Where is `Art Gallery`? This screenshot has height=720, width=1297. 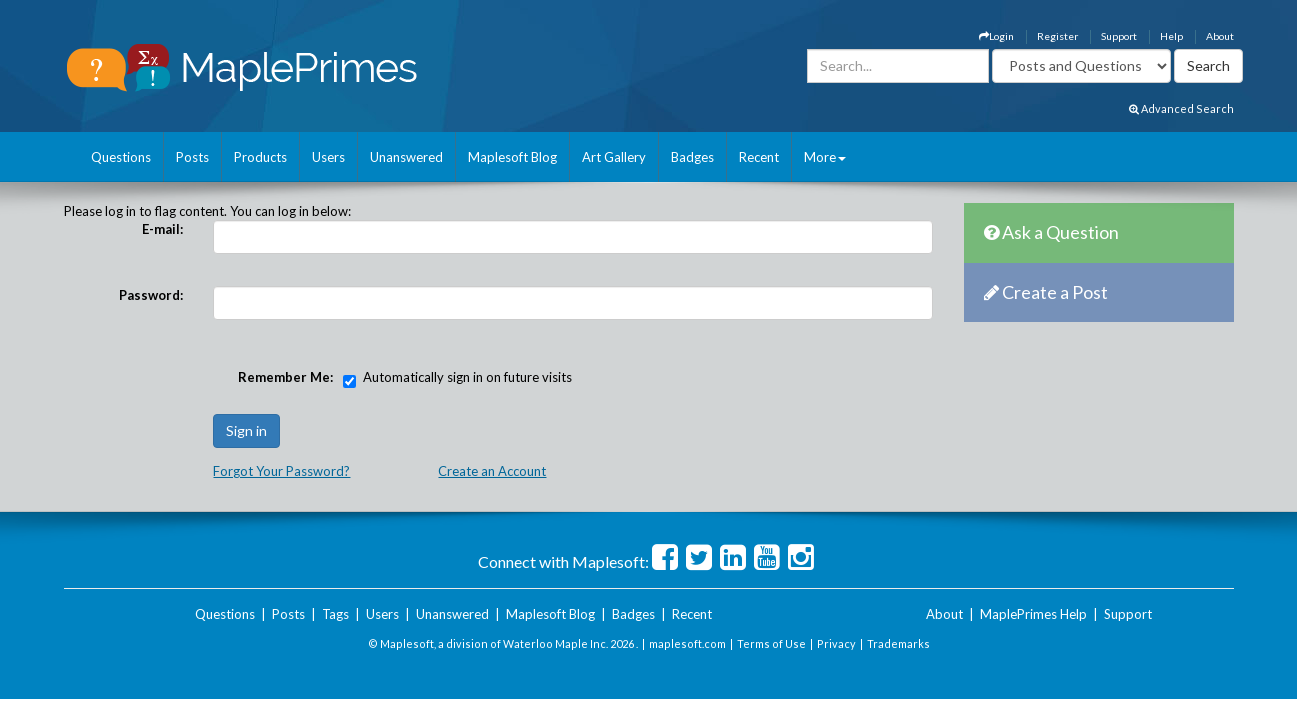
Art Gallery is located at coordinates (614, 157).